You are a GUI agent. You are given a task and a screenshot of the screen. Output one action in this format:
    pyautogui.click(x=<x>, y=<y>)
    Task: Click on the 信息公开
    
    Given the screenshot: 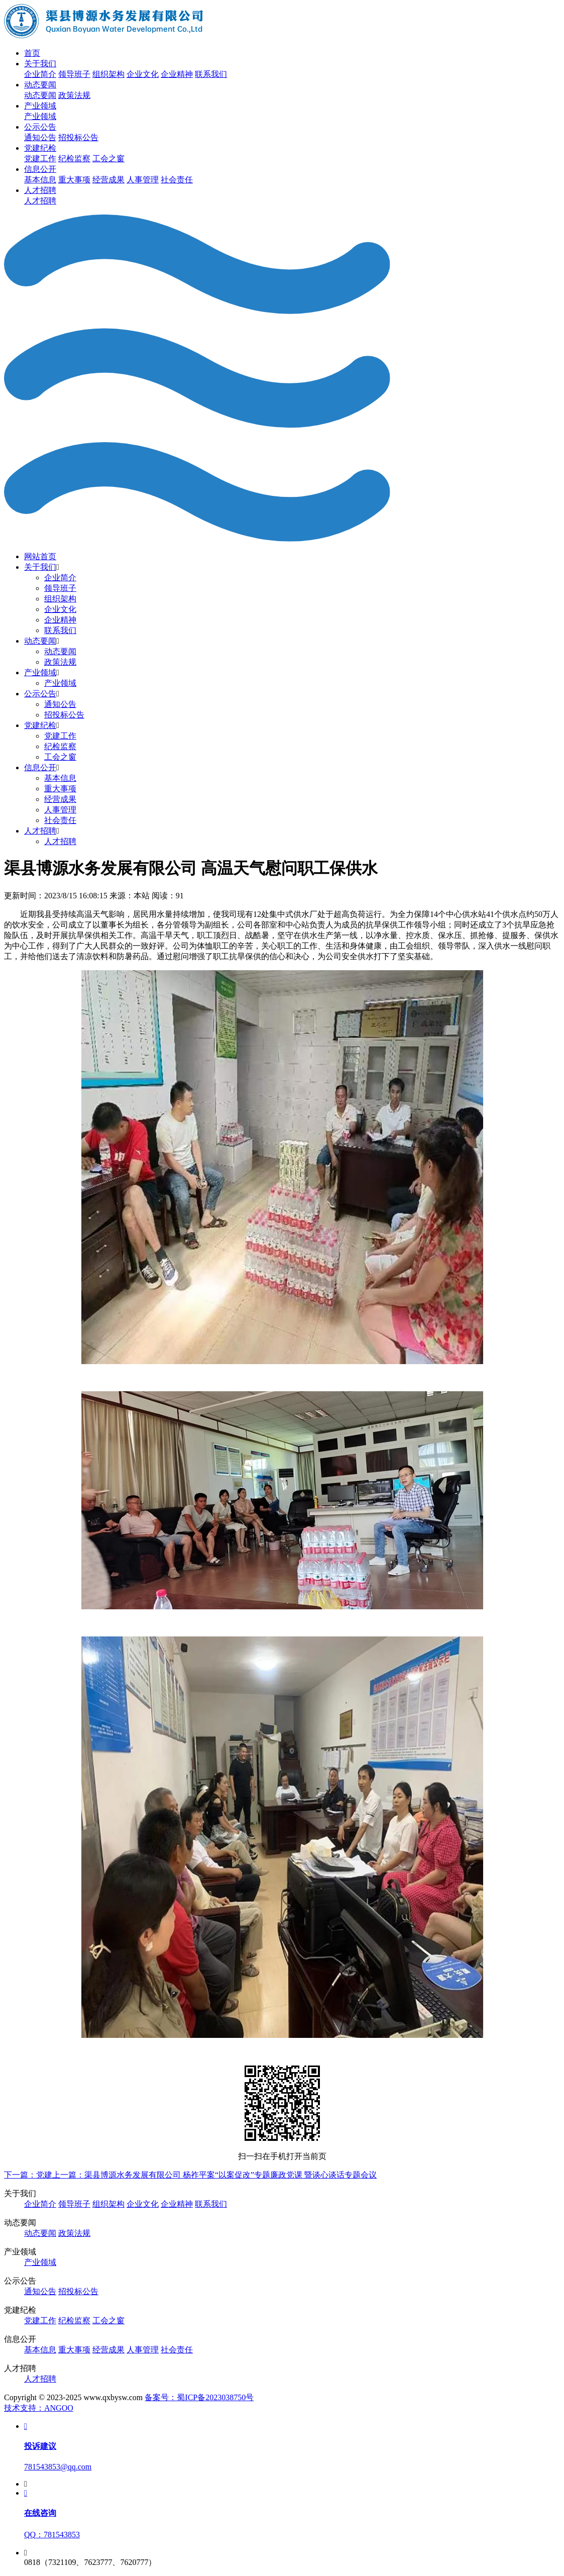 What is the action you would take?
    pyautogui.click(x=40, y=169)
    